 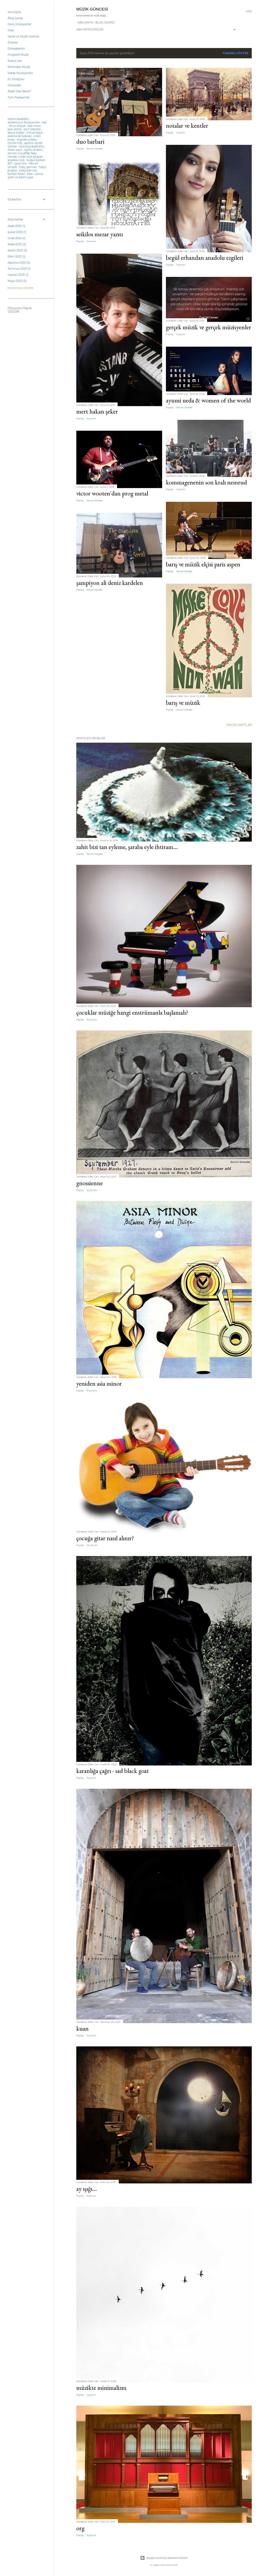 What do you see at coordinates (82, 2028) in the screenshot?
I see `kuan` at bounding box center [82, 2028].